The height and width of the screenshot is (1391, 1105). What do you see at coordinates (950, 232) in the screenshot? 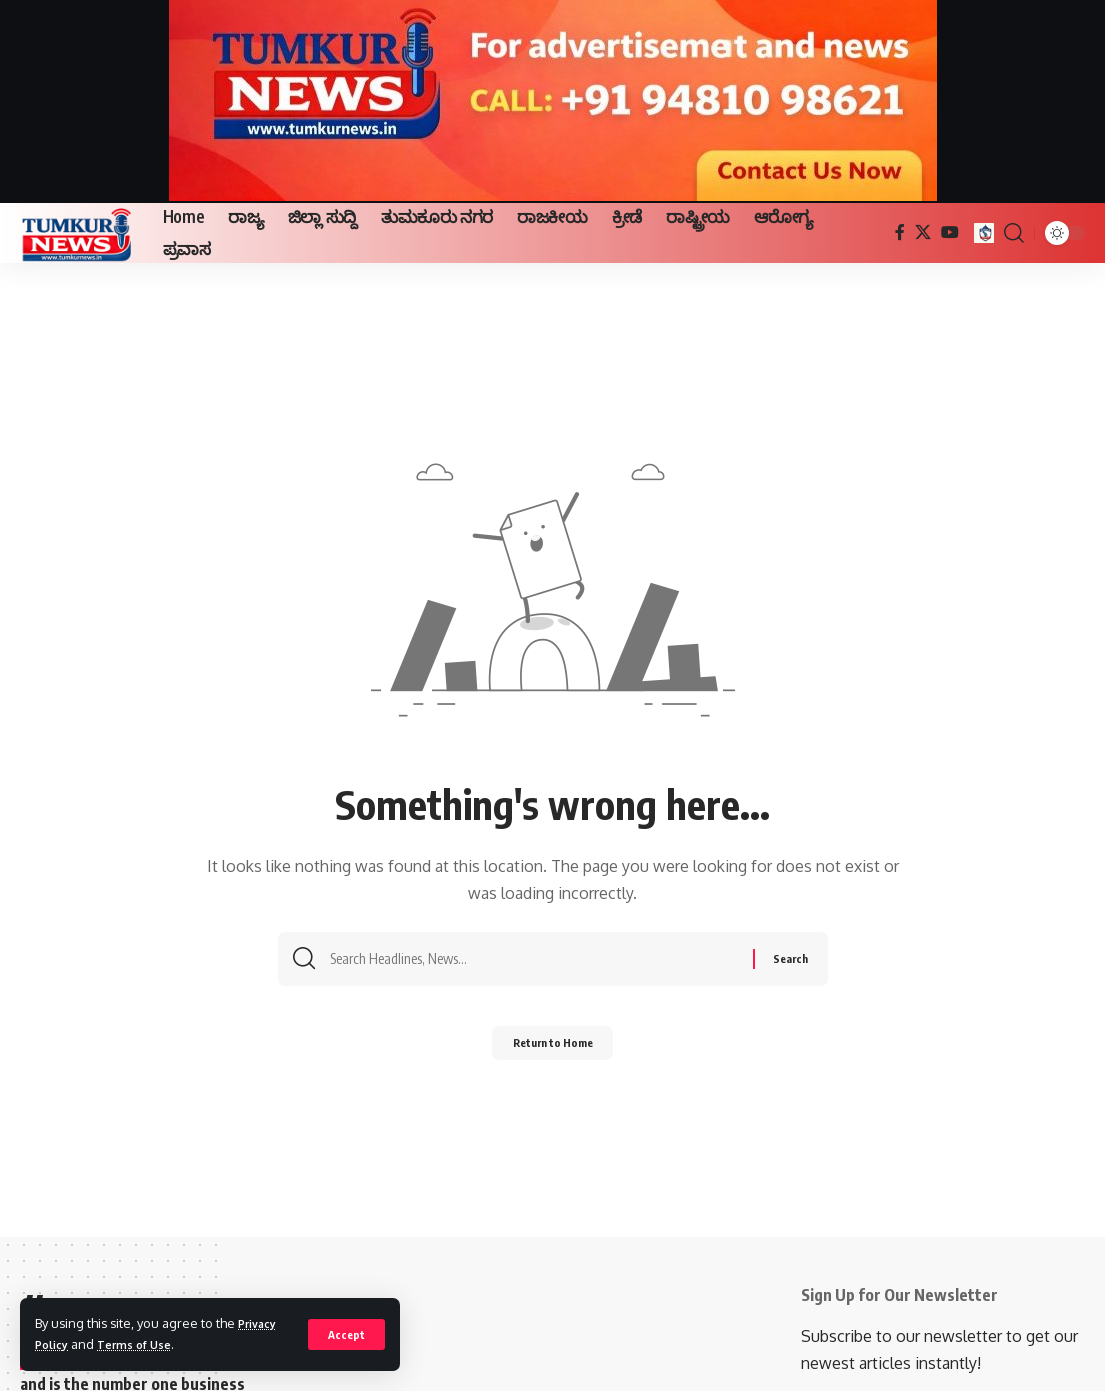
I see `[YouTube]` at bounding box center [950, 232].